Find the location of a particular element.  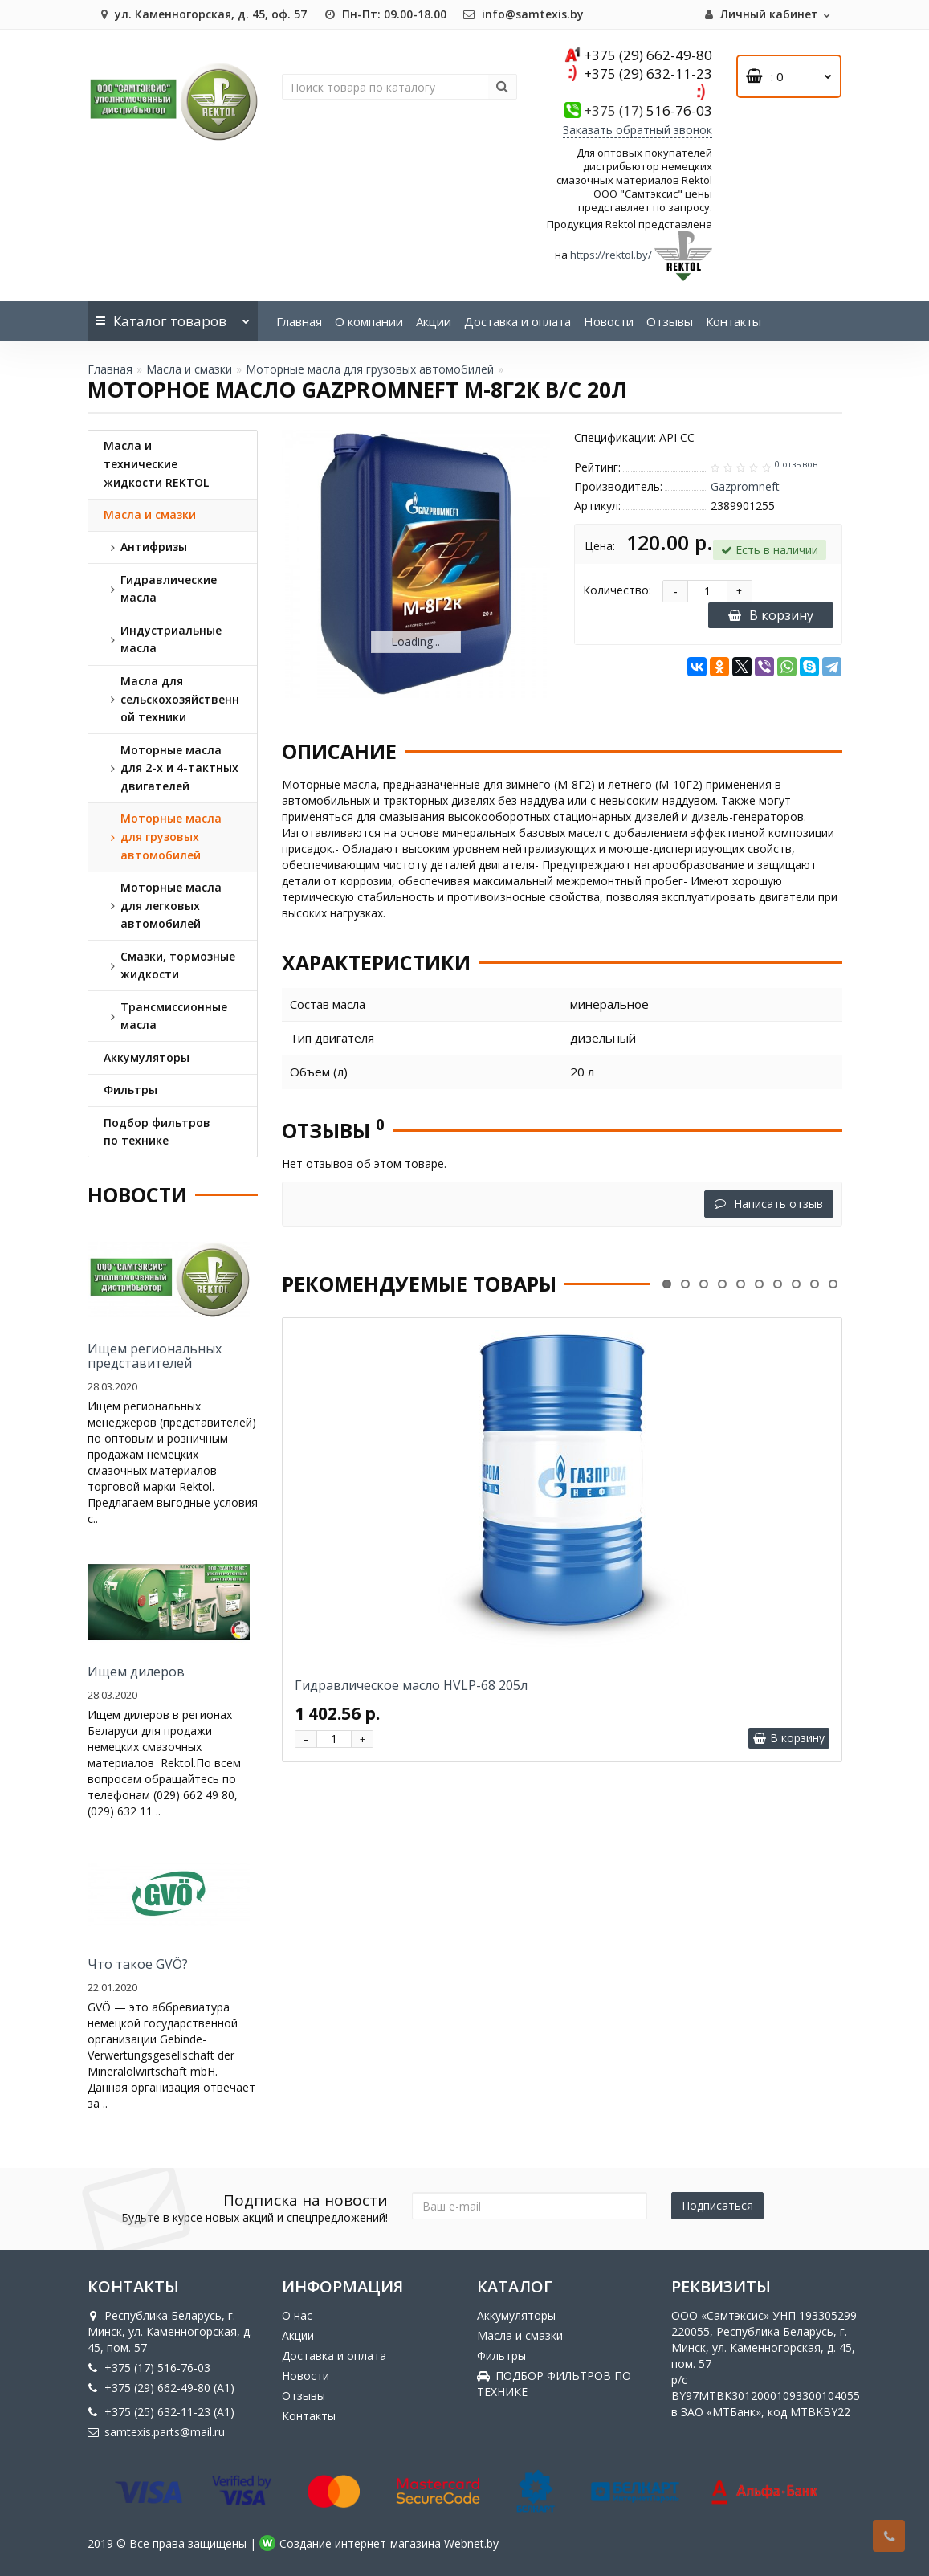

0 отзывов is located at coordinates (796, 464).